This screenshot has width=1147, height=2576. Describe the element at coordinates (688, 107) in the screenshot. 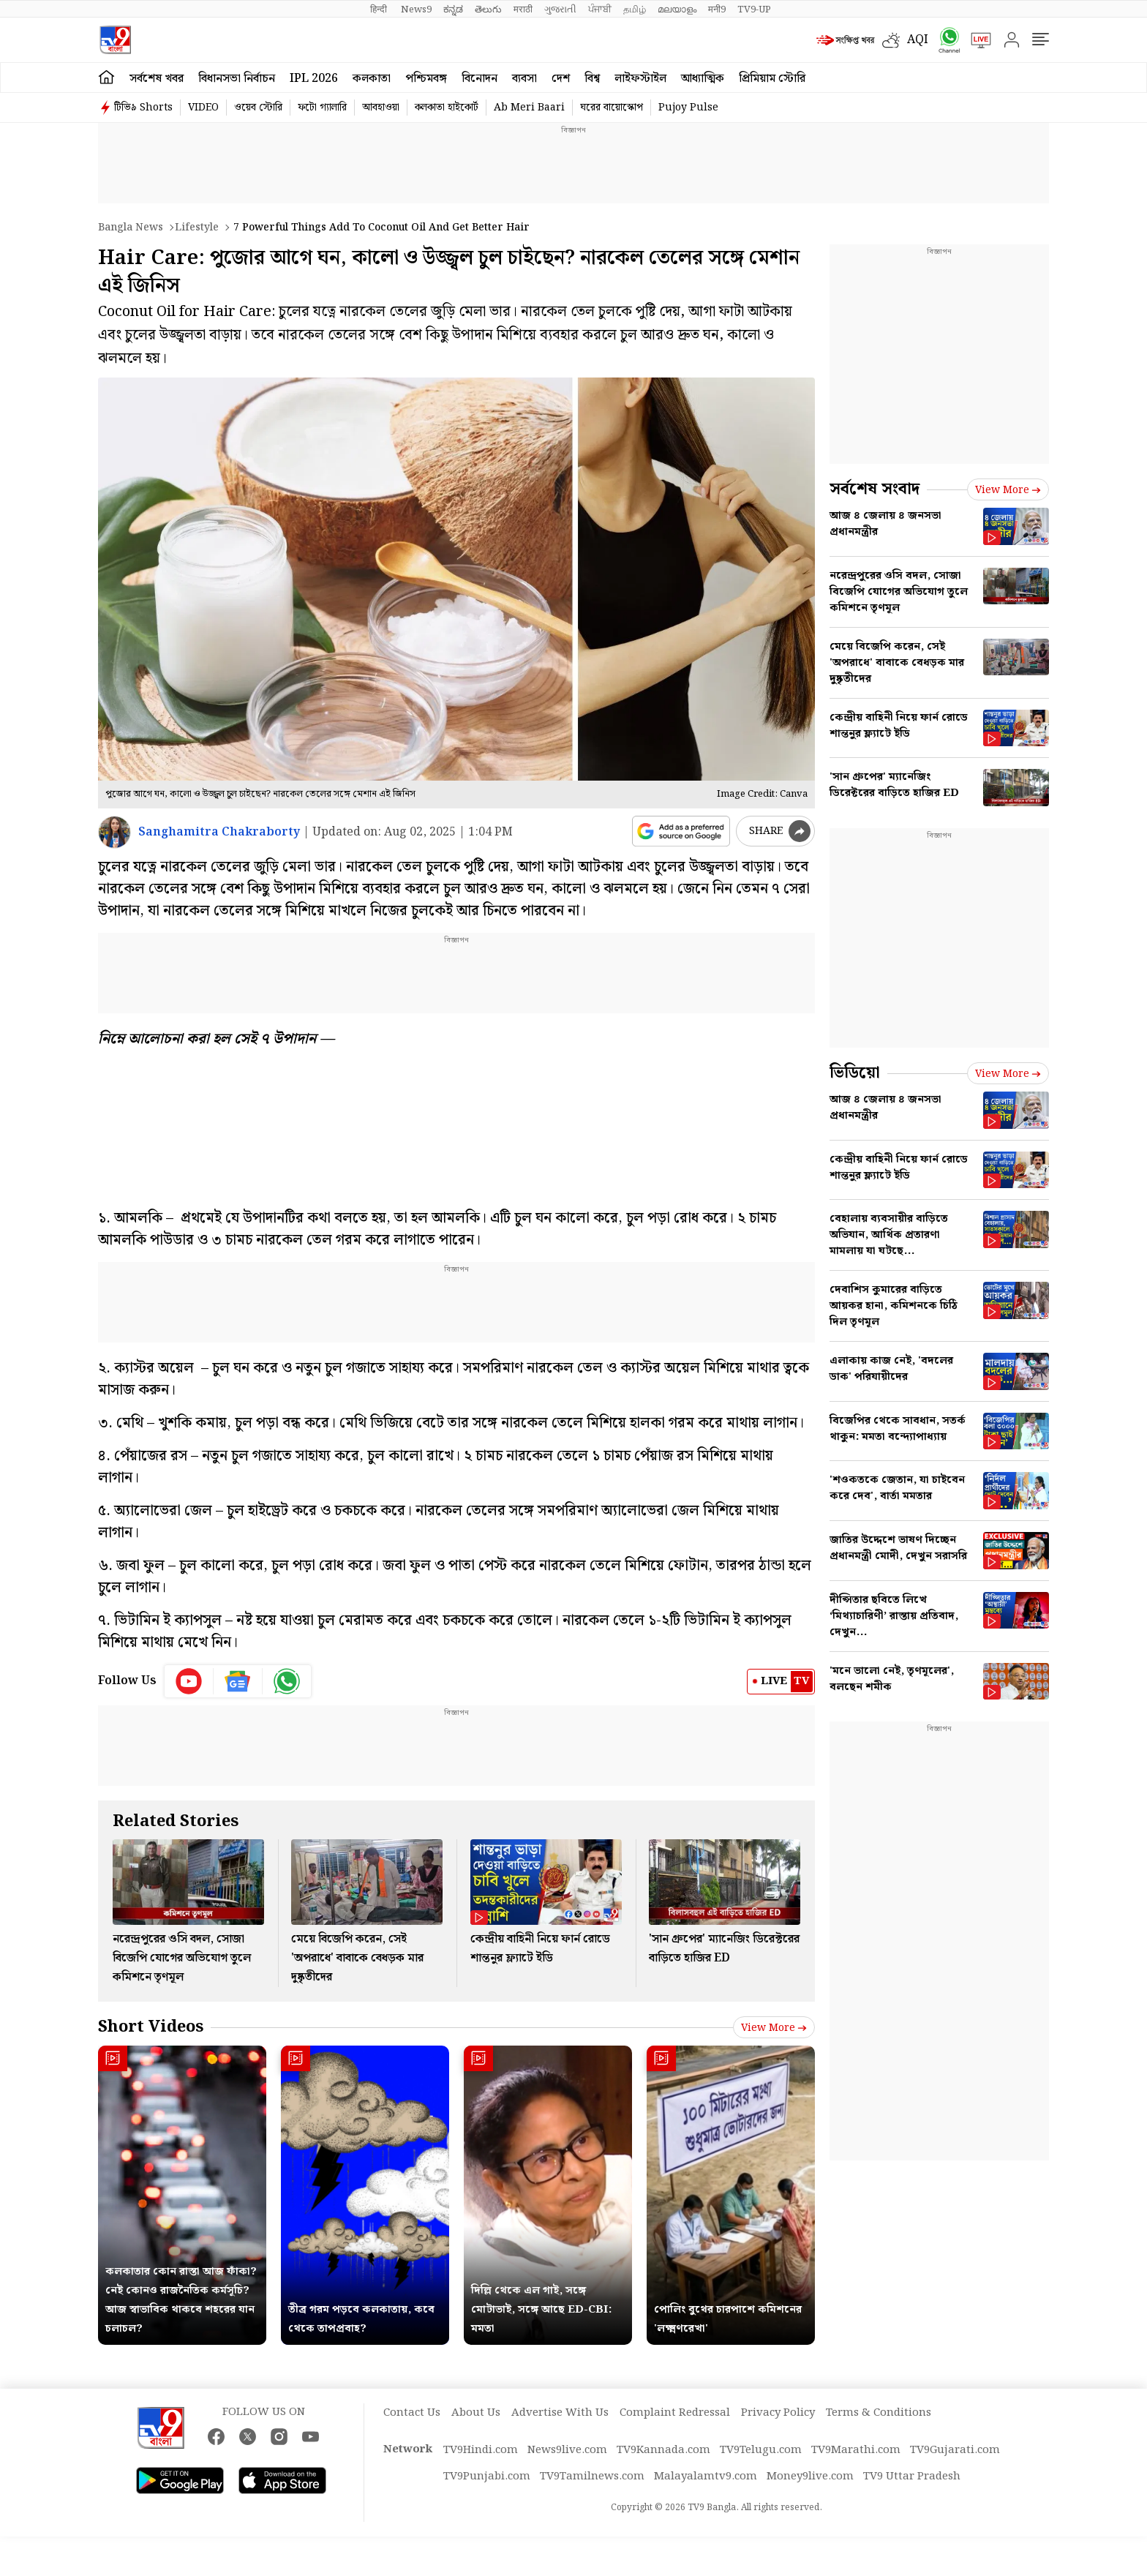

I see `Pujoy Pulse` at that location.